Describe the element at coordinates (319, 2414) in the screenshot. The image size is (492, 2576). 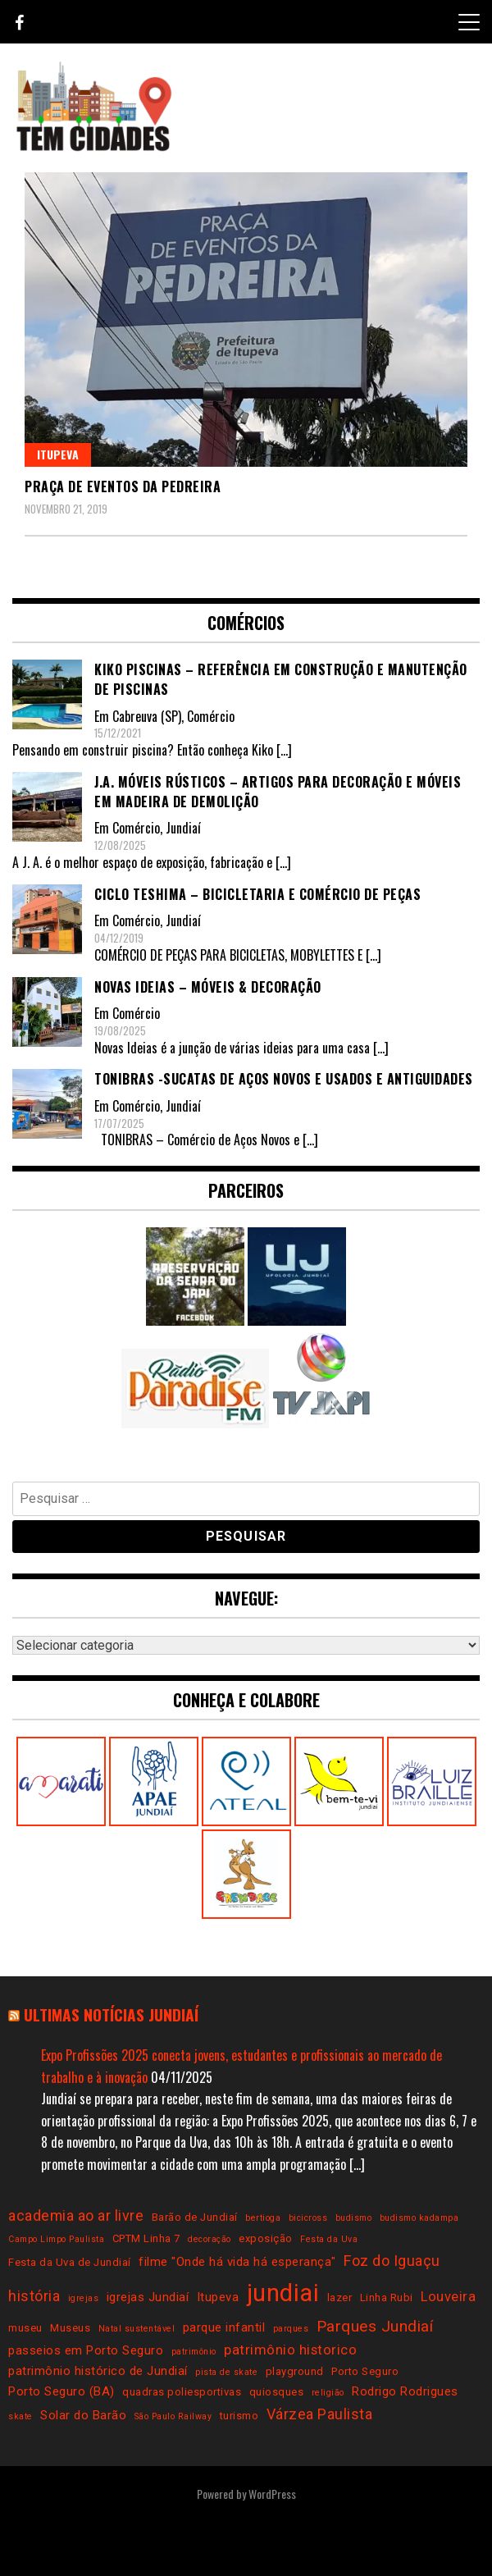
I see `Várzea Paulista [Várzea Paulista (6 itens)]` at that location.